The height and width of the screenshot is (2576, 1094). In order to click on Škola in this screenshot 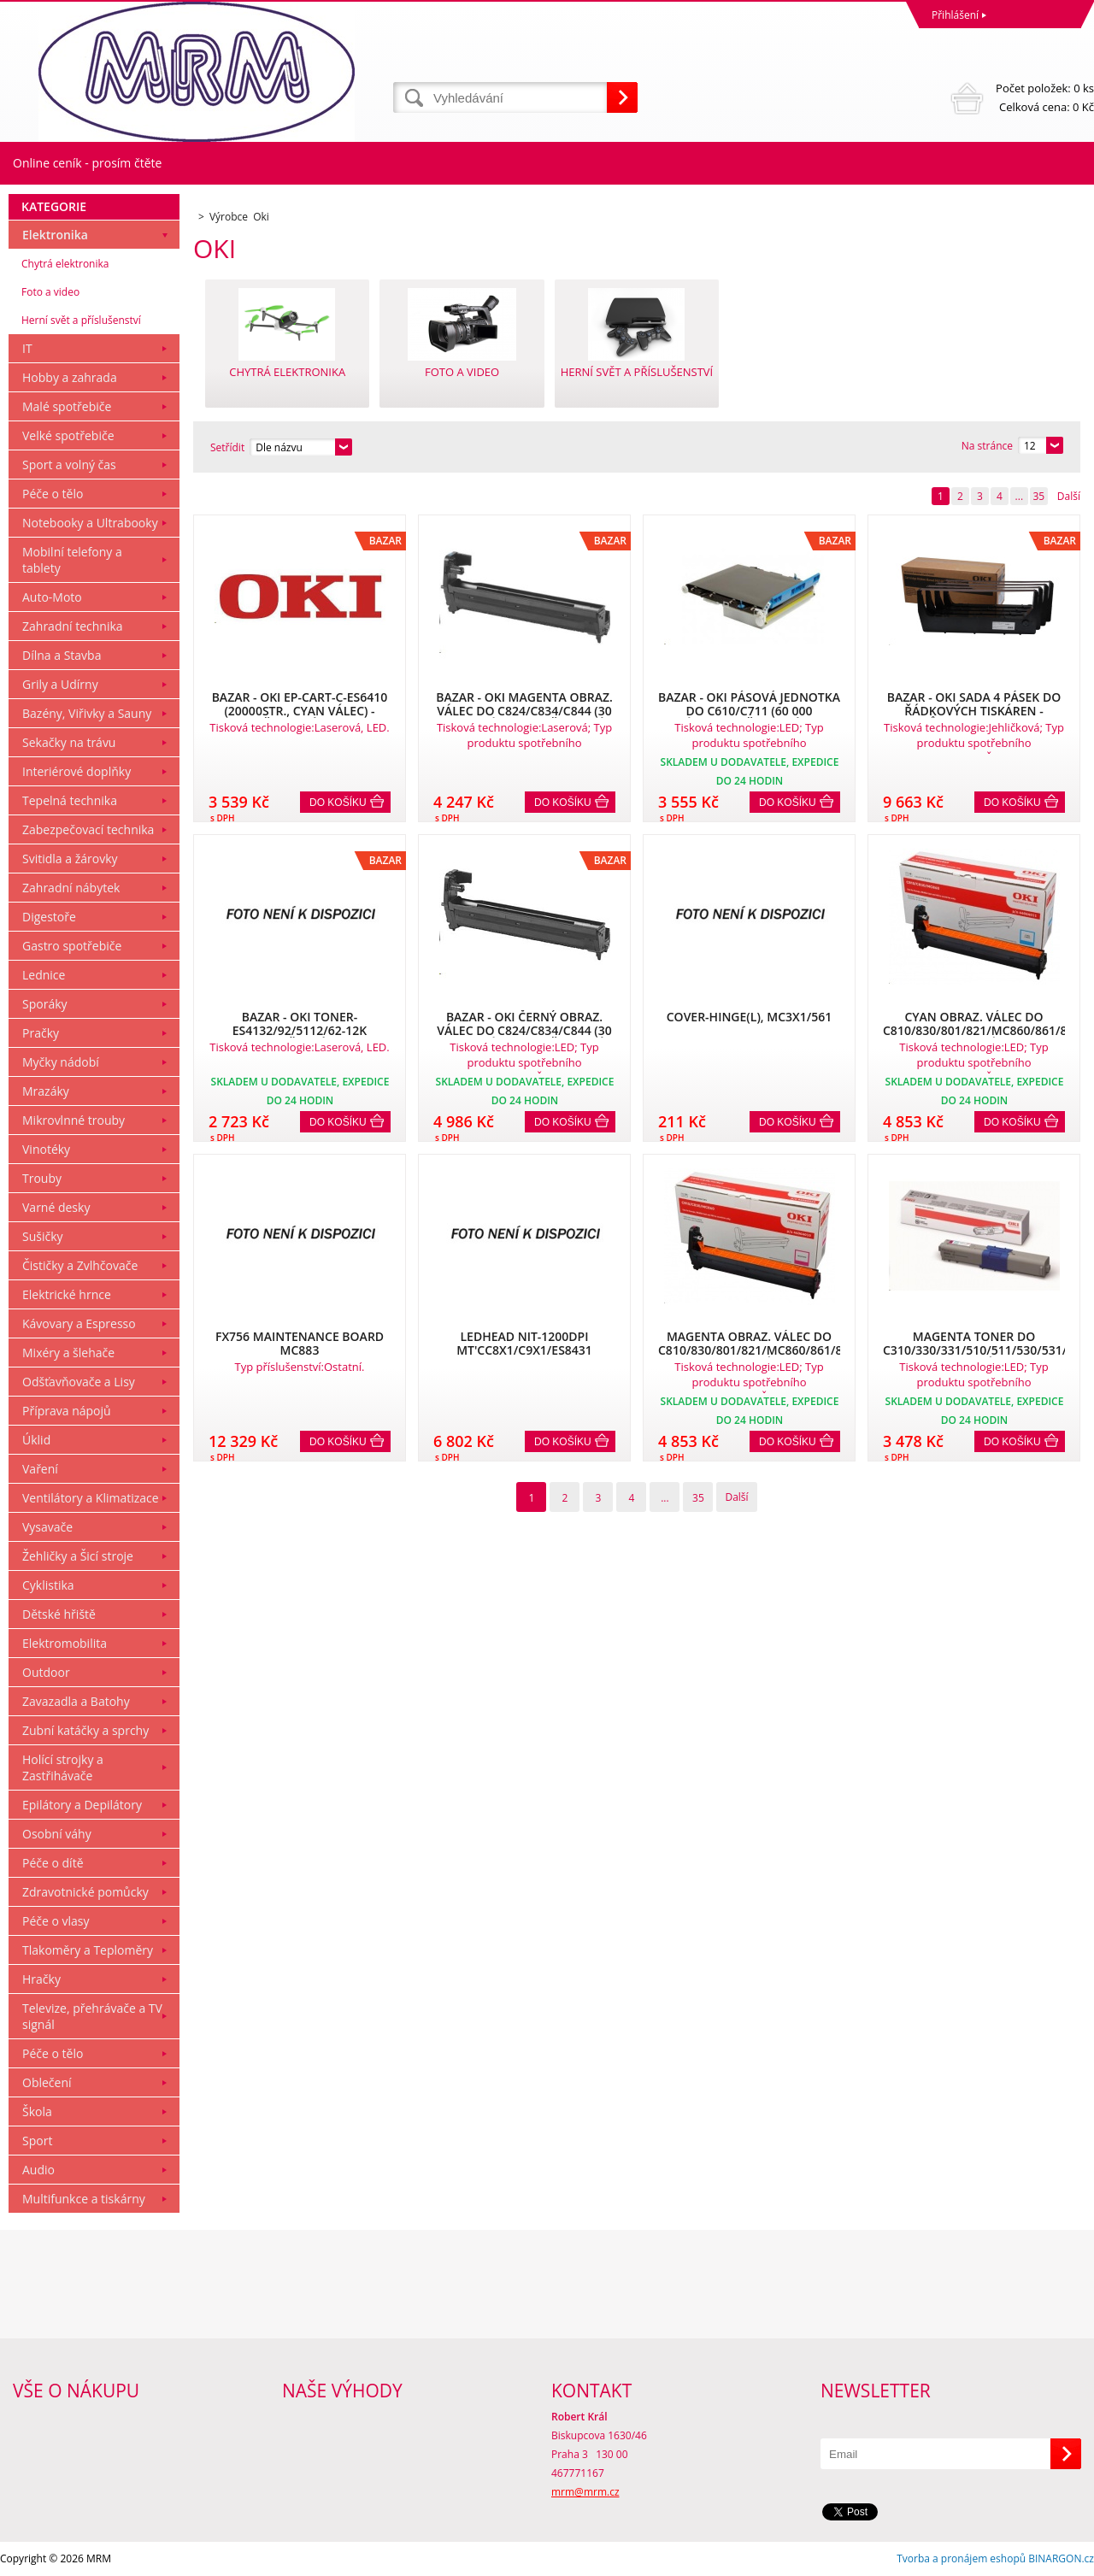, I will do `click(37, 2111)`.